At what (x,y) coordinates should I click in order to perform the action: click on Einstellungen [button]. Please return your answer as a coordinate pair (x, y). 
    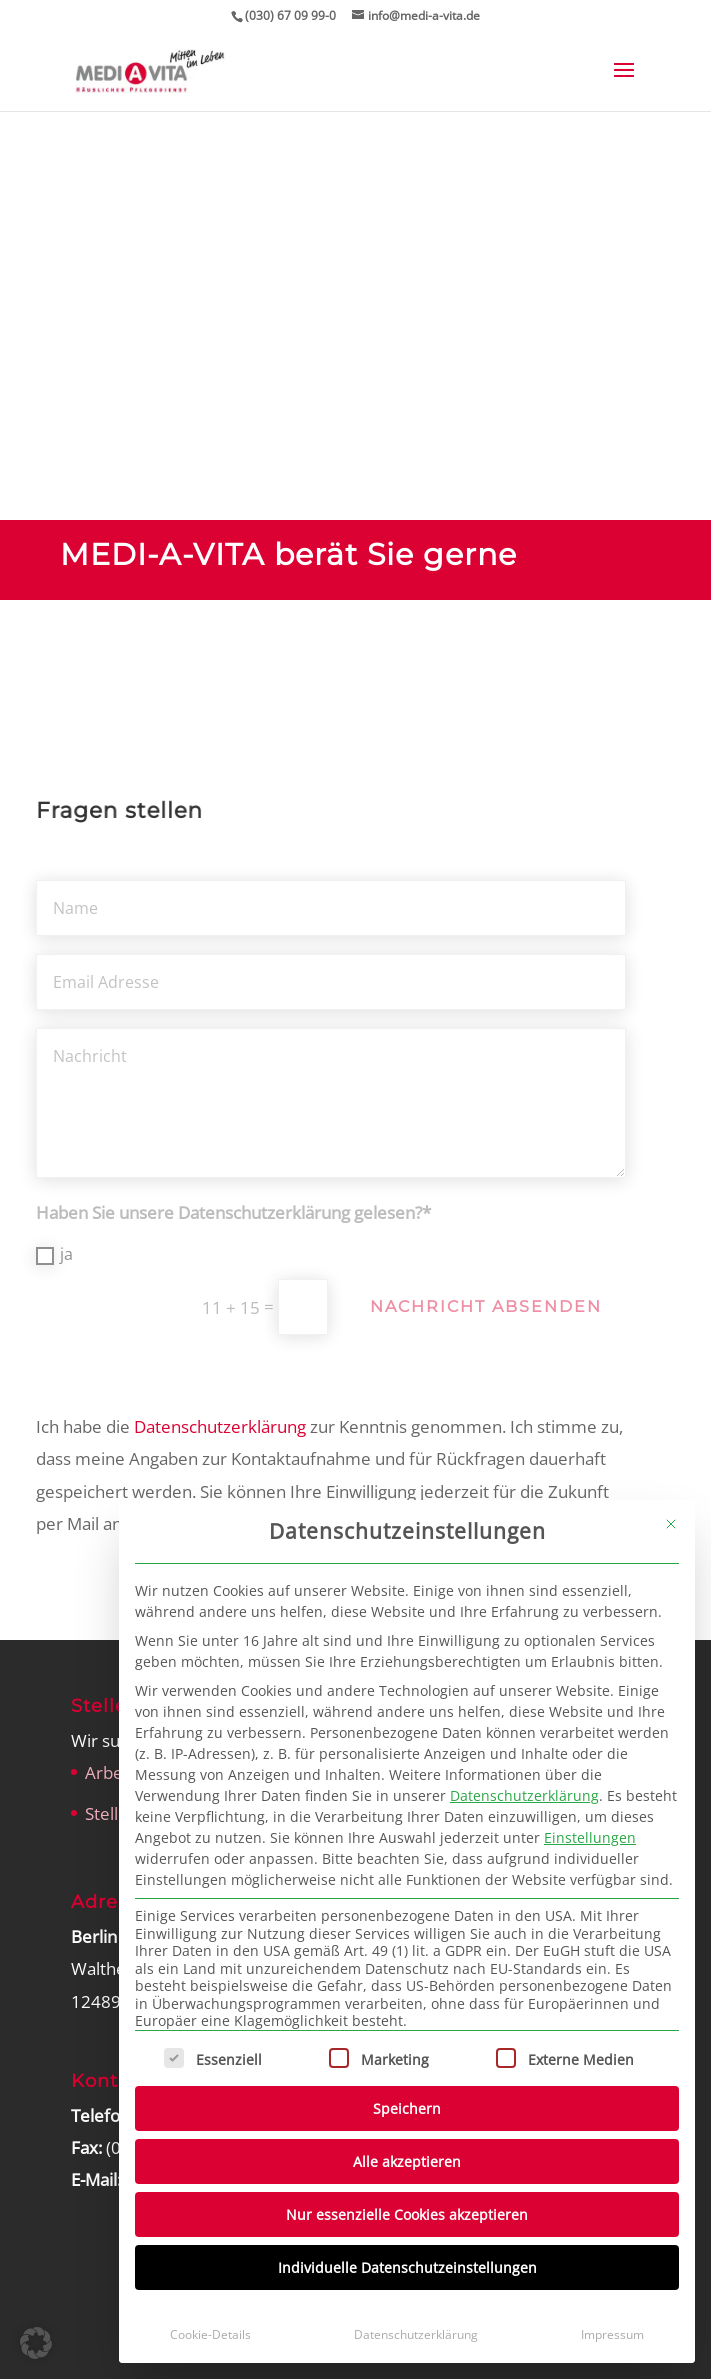
    Looking at the image, I should click on (590, 1837).